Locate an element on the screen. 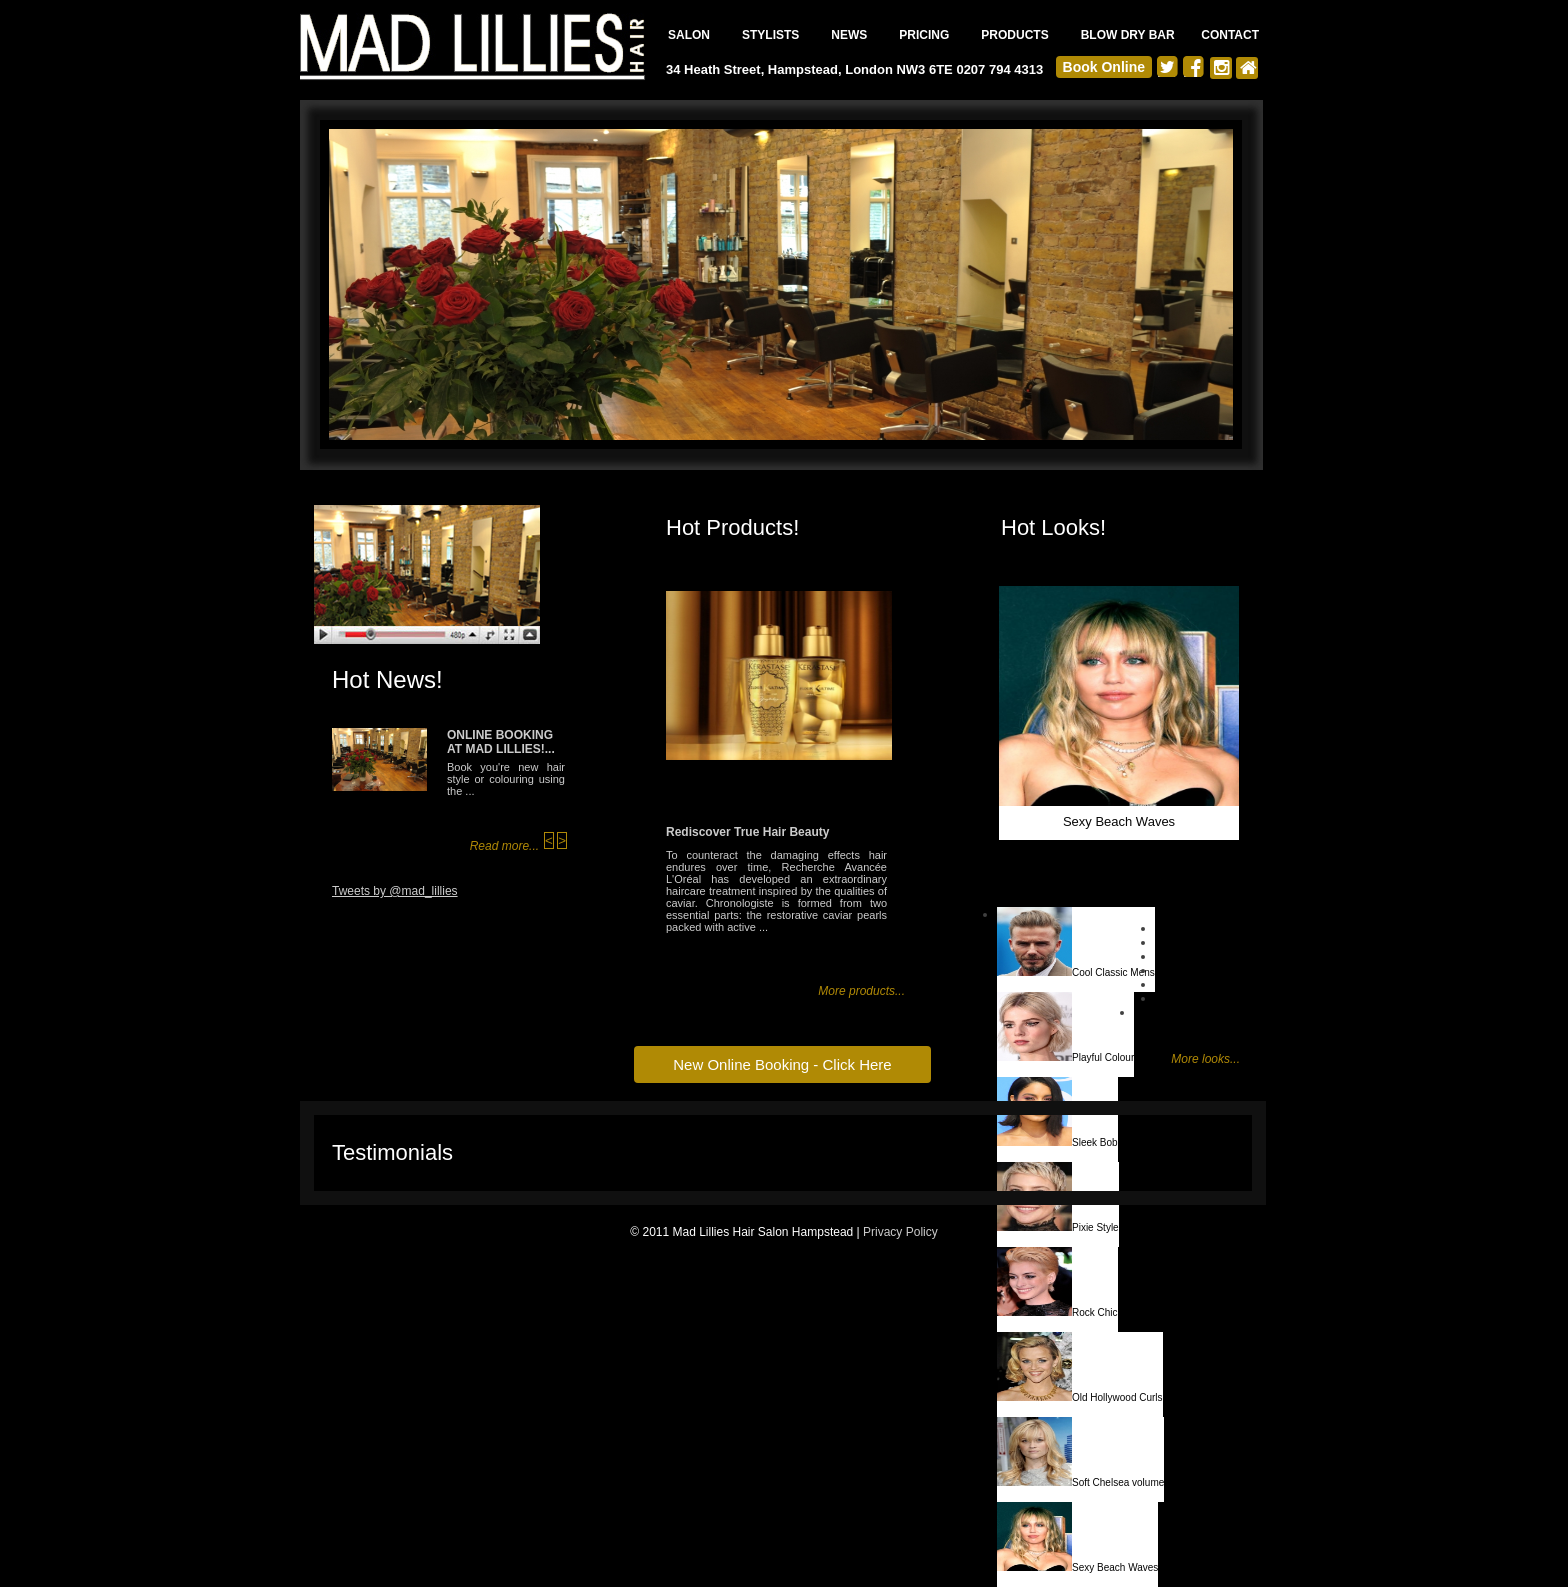  Old Hollywood Curls is located at coordinates (1080, 1367).